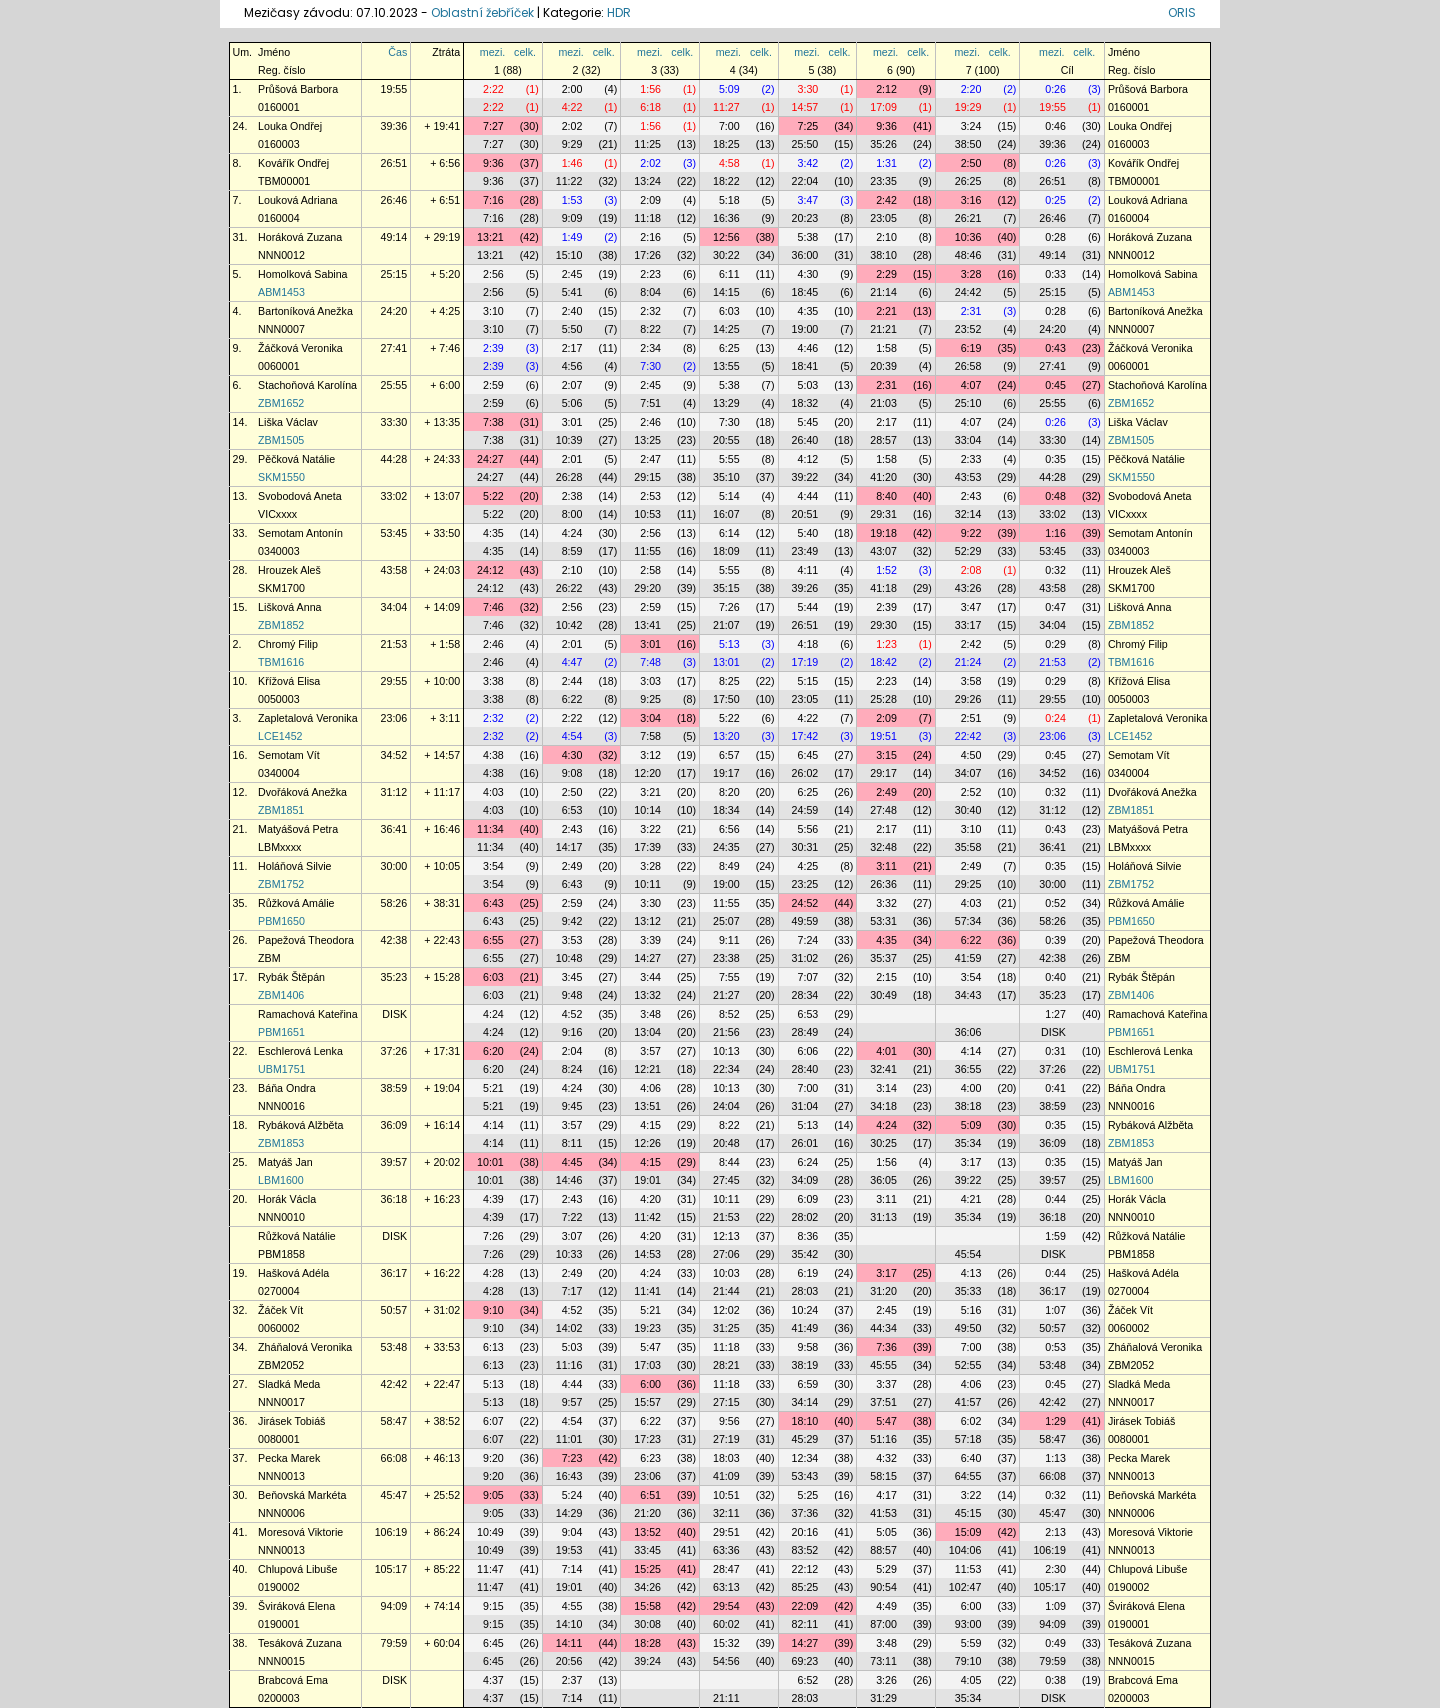  What do you see at coordinates (647, 1439) in the screenshot?
I see `17:23` at bounding box center [647, 1439].